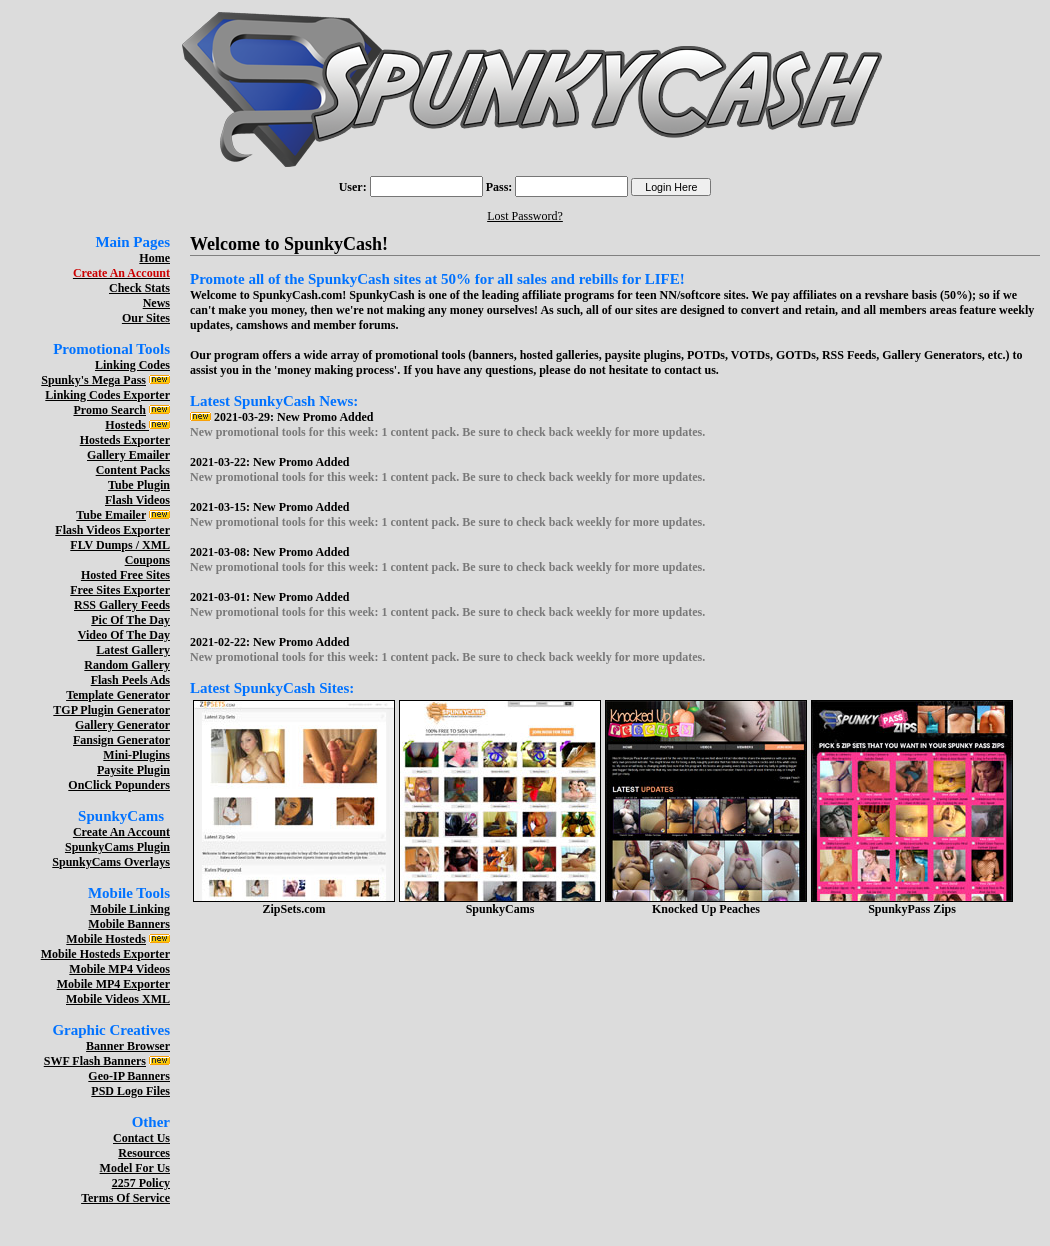 The image size is (1050, 1246). What do you see at coordinates (121, 832) in the screenshot?
I see `Create An Account` at bounding box center [121, 832].